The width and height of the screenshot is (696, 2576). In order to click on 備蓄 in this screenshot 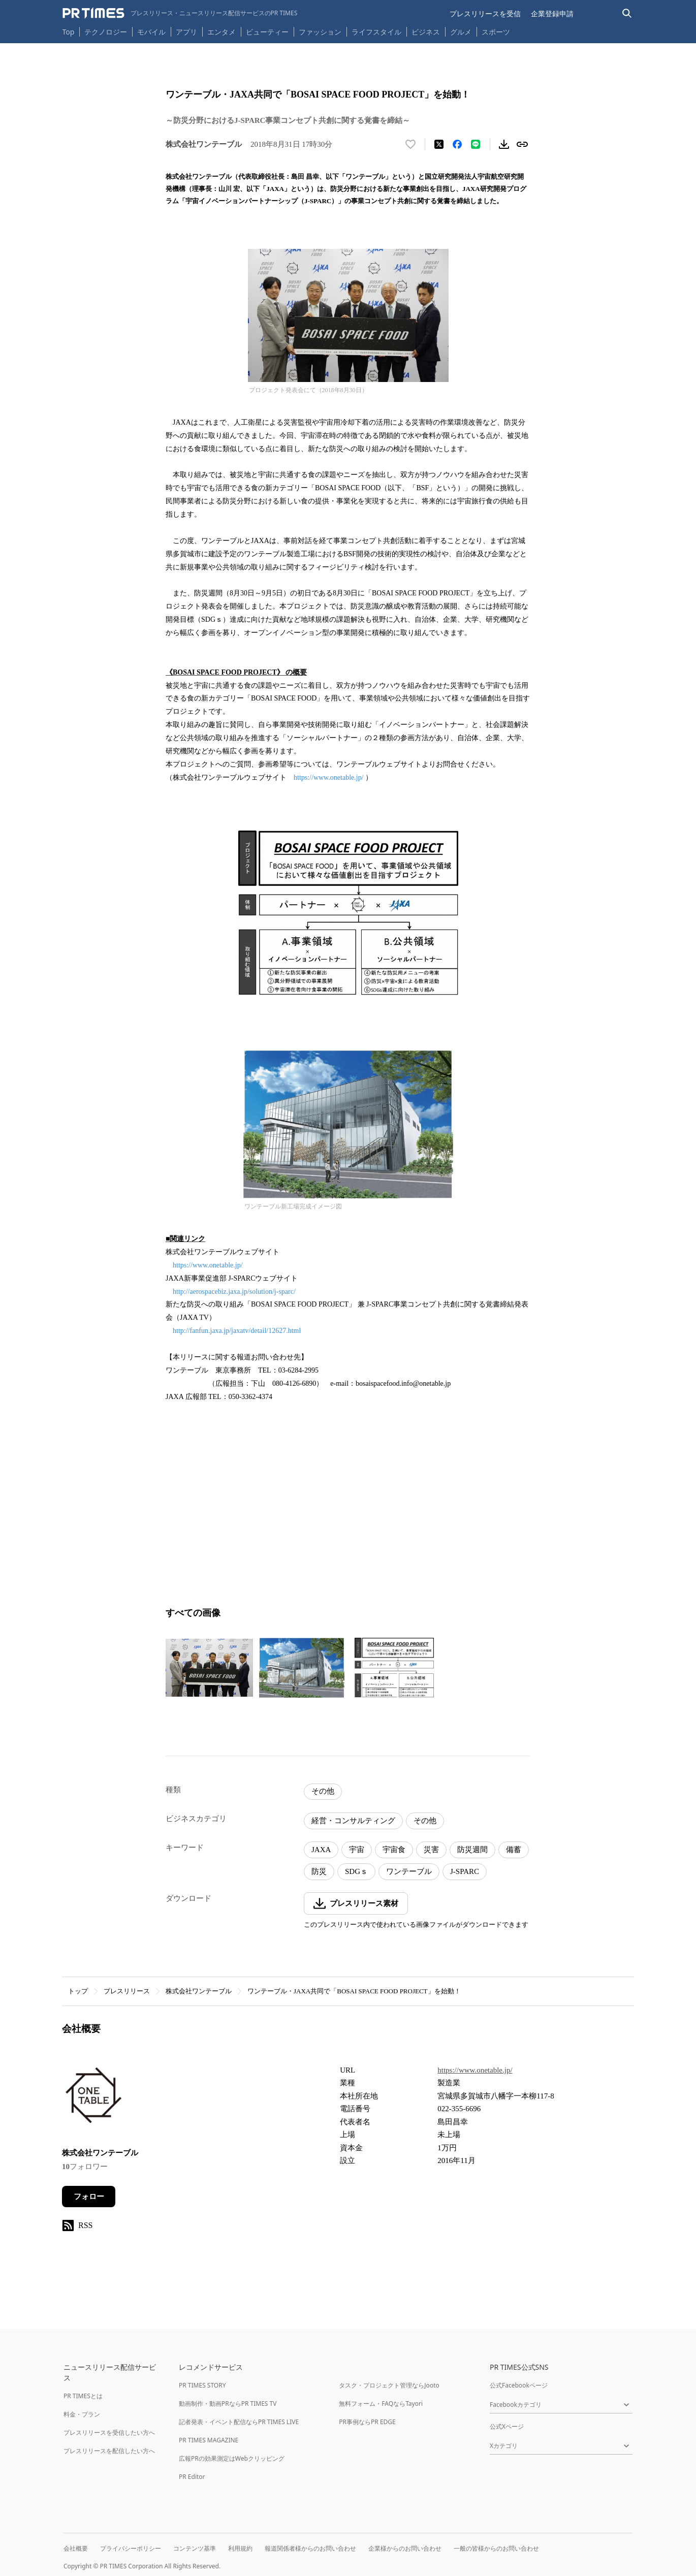, I will do `click(513, 1850)`.